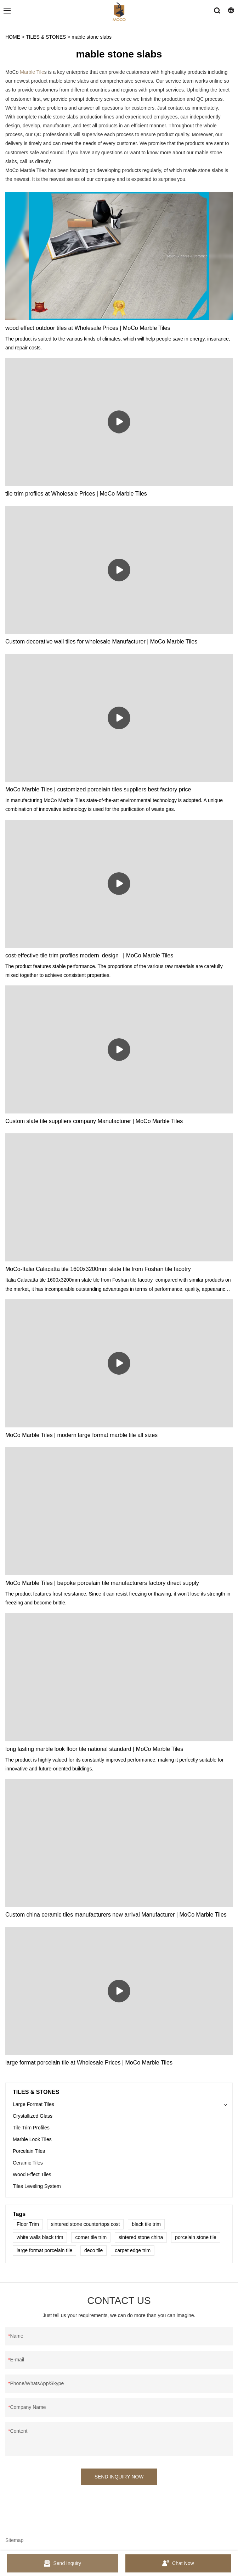  What do you see at coordinates (92, 37) in the screenshot?
I see `mable stone slabs` at bounding box center [92, 37].